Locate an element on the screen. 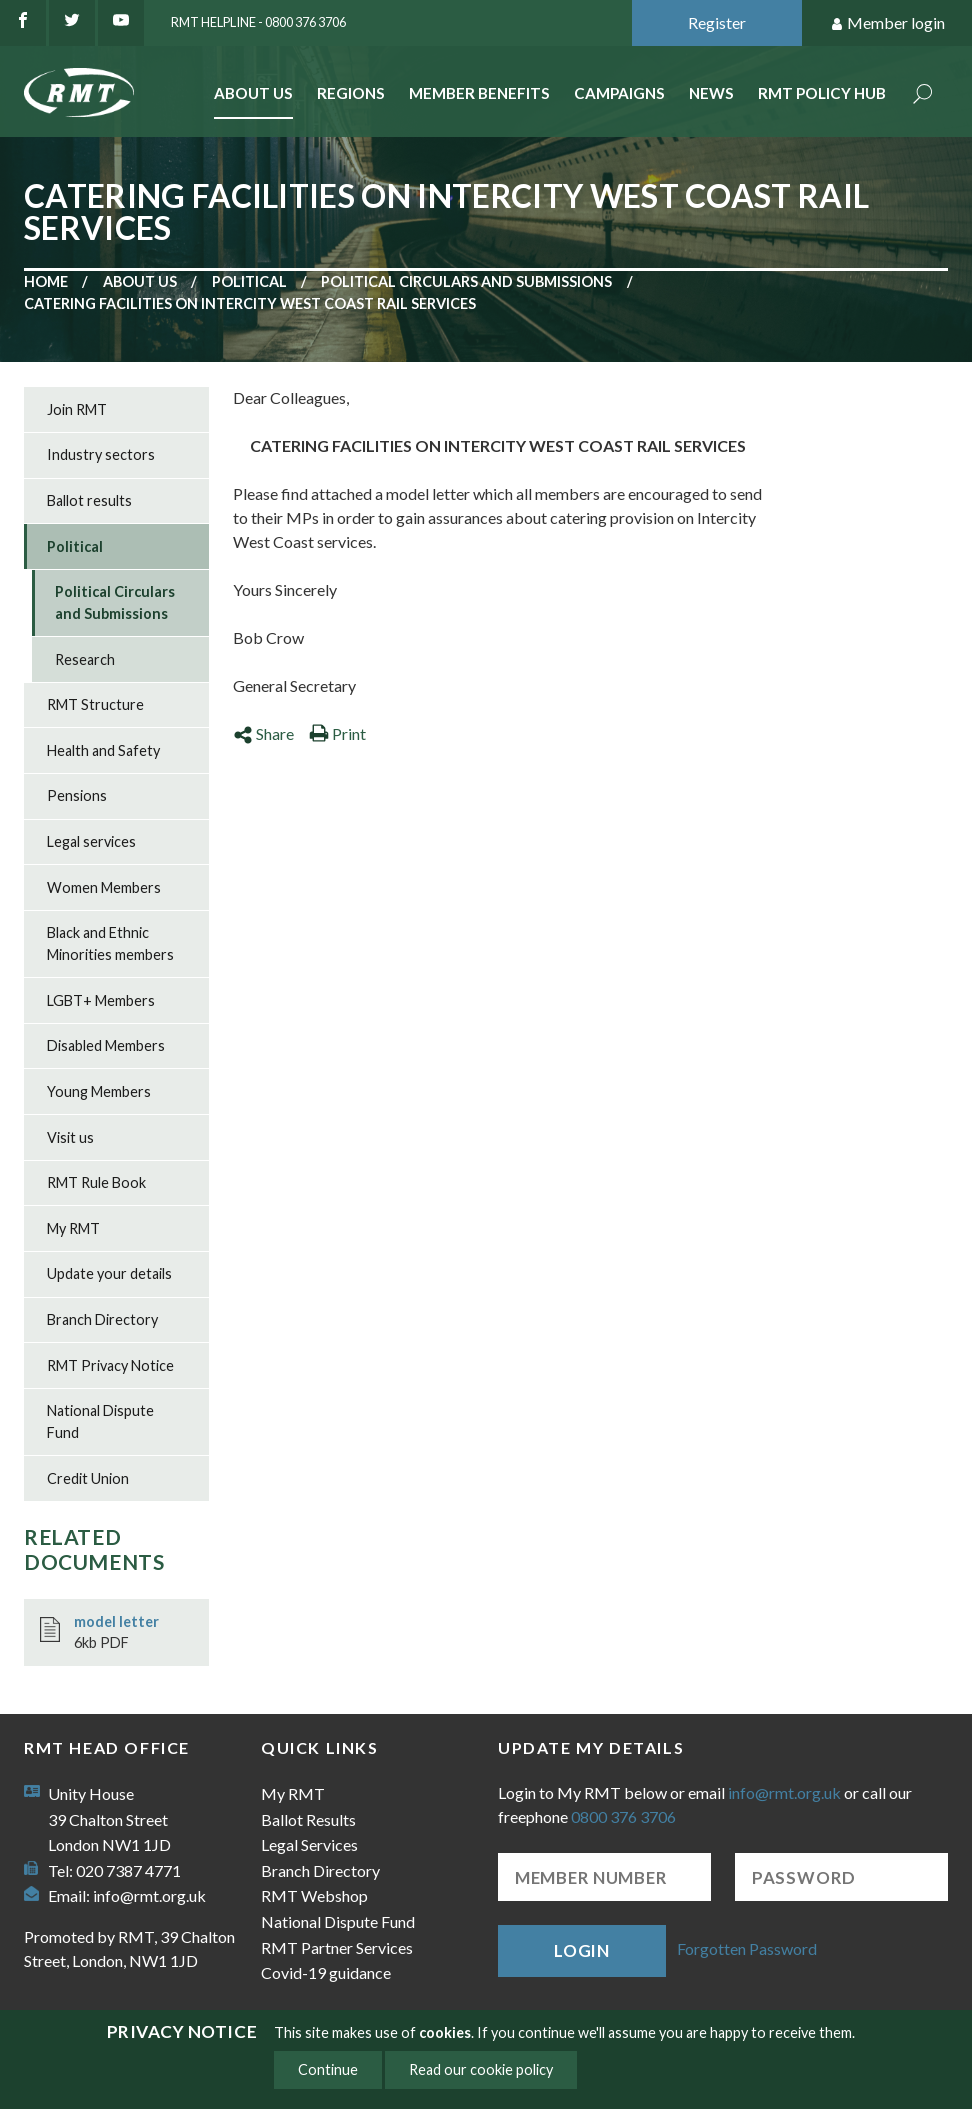 Image resolution: width=972 pixels, height=2109 pixels. Forgotten Password is located at coordinates (747, 1948).